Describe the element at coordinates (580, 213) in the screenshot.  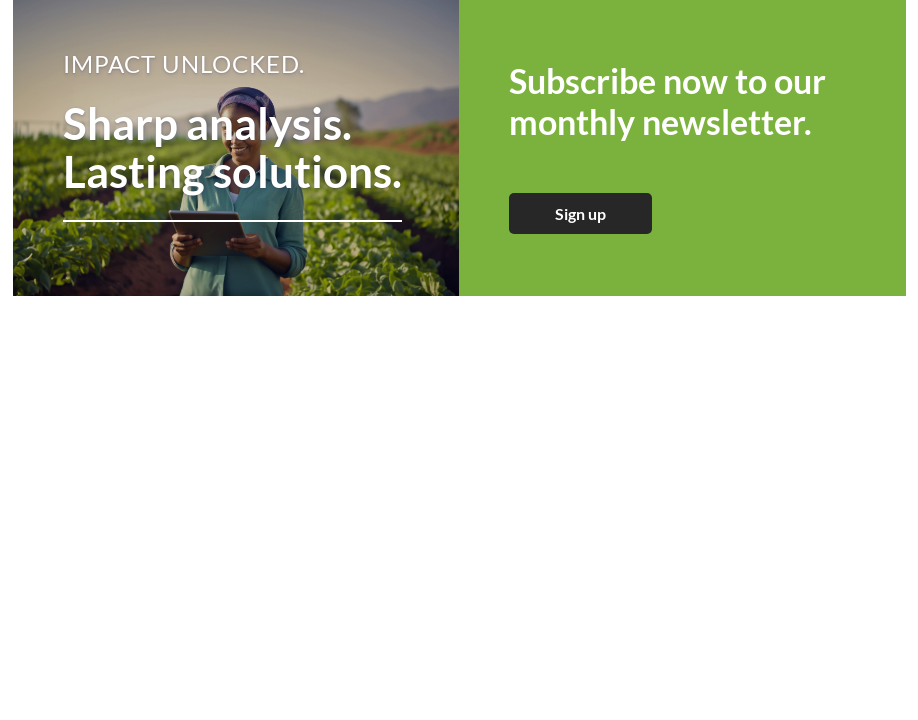
I see `Sign up` at that location.